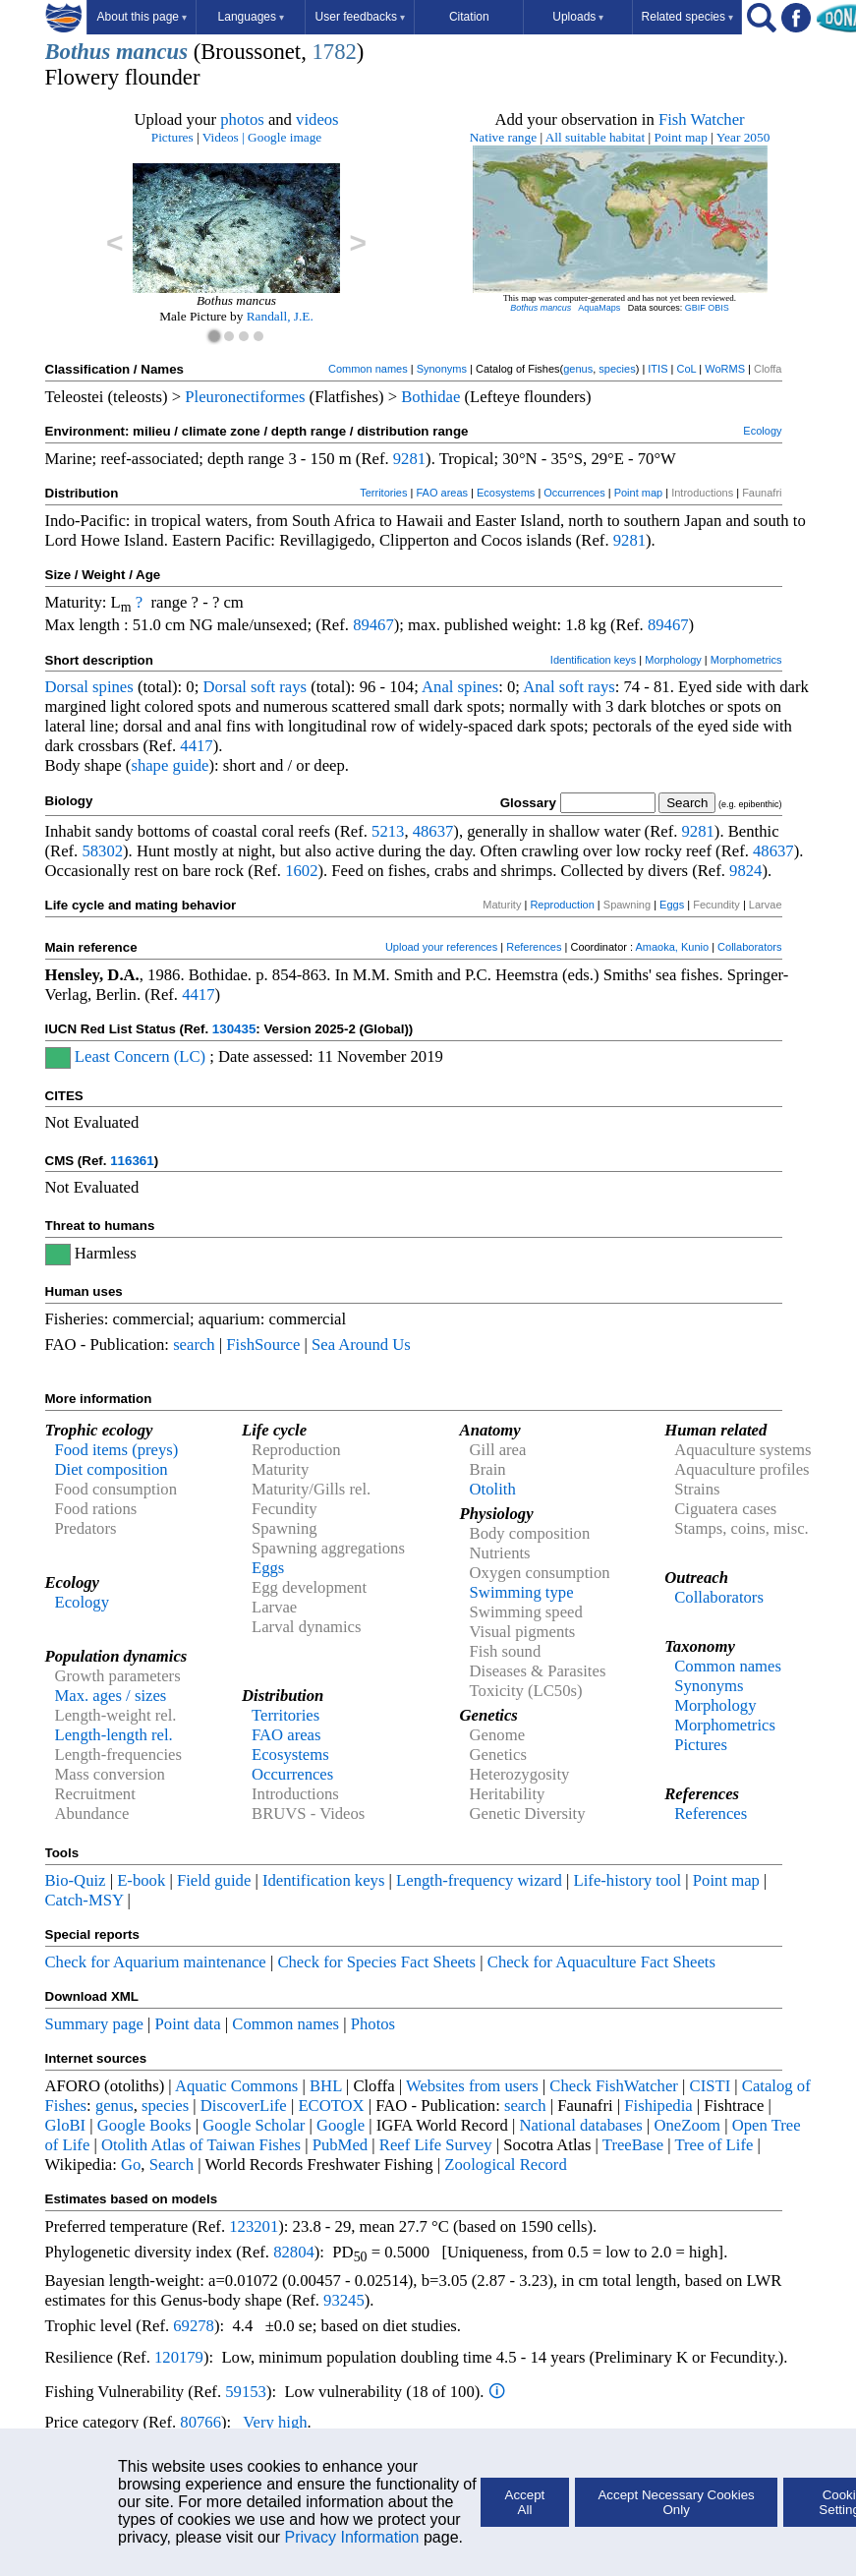  What do you see at coordinates (718, 308) in the screenshot?
I see `OBIS` at bounding box center [718, 308].